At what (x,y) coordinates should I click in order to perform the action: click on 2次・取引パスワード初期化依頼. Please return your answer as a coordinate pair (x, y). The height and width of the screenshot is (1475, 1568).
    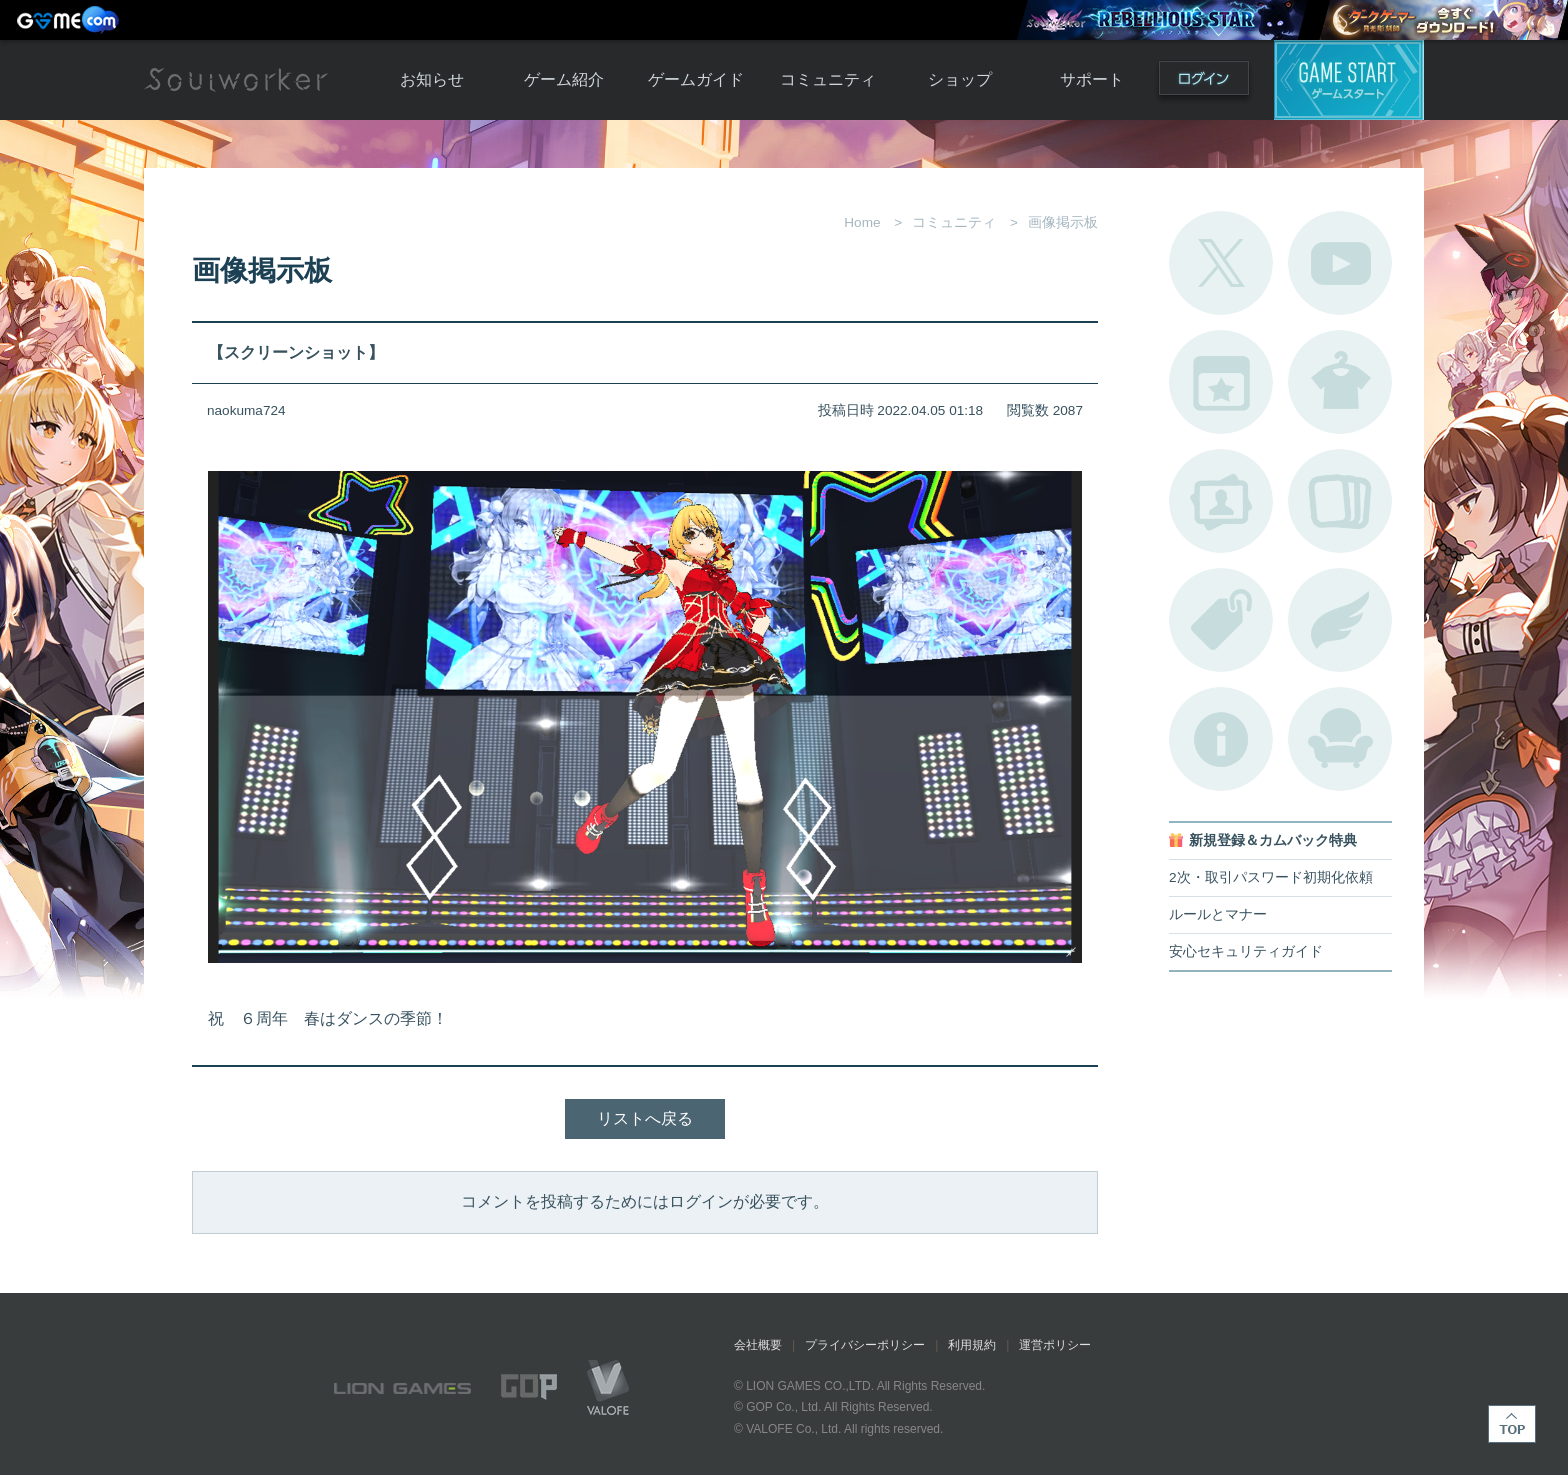
    Looking at the image, I should click on (1271, 877).